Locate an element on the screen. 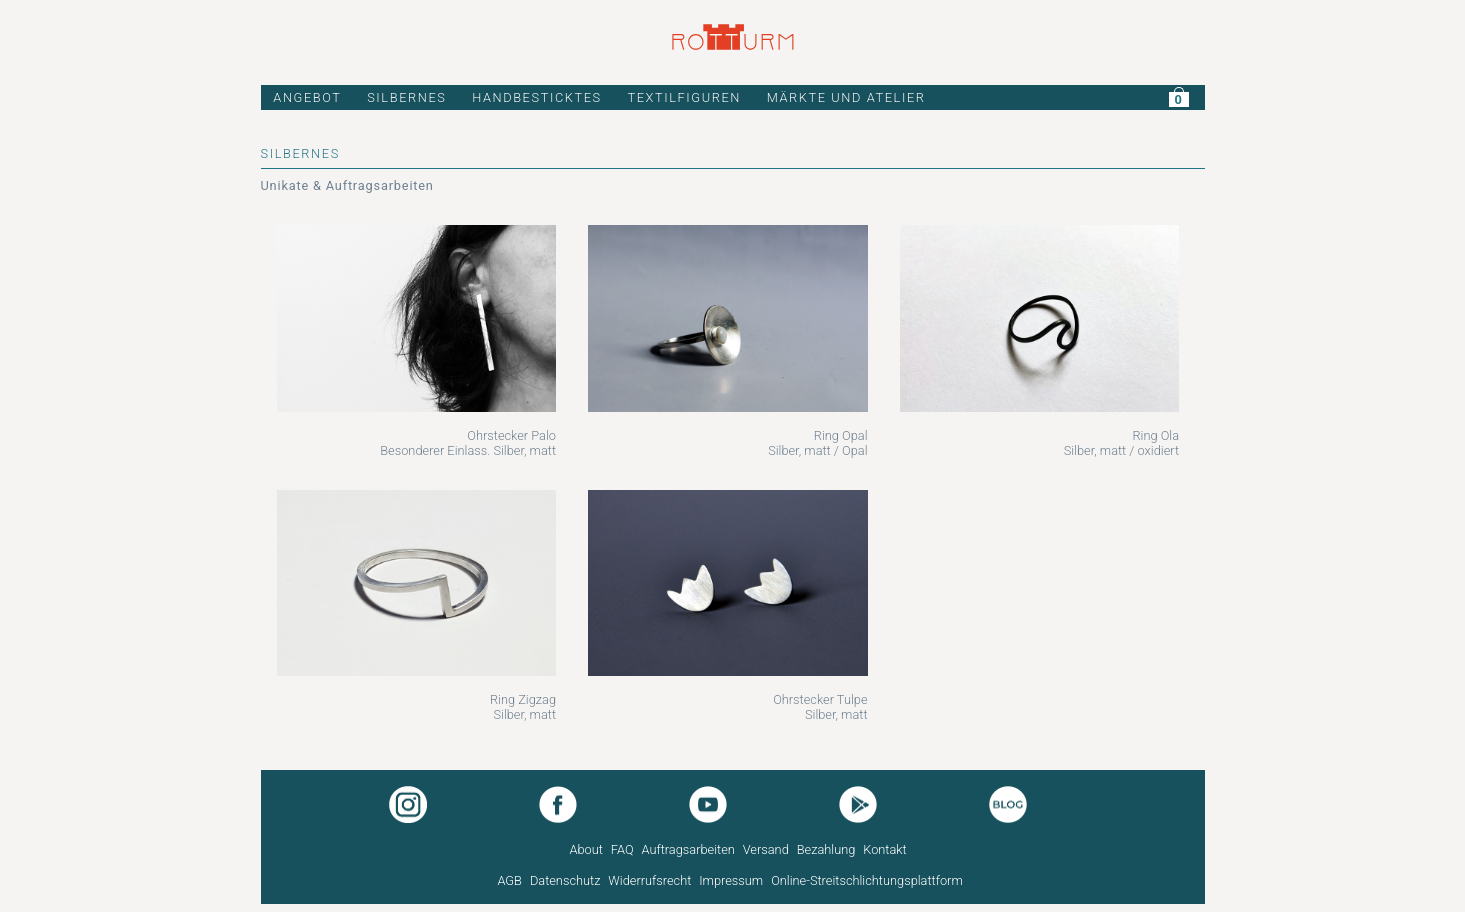 The height and width of the screenshot is (912, 1465). Versand is located at coordinates (766, 849).